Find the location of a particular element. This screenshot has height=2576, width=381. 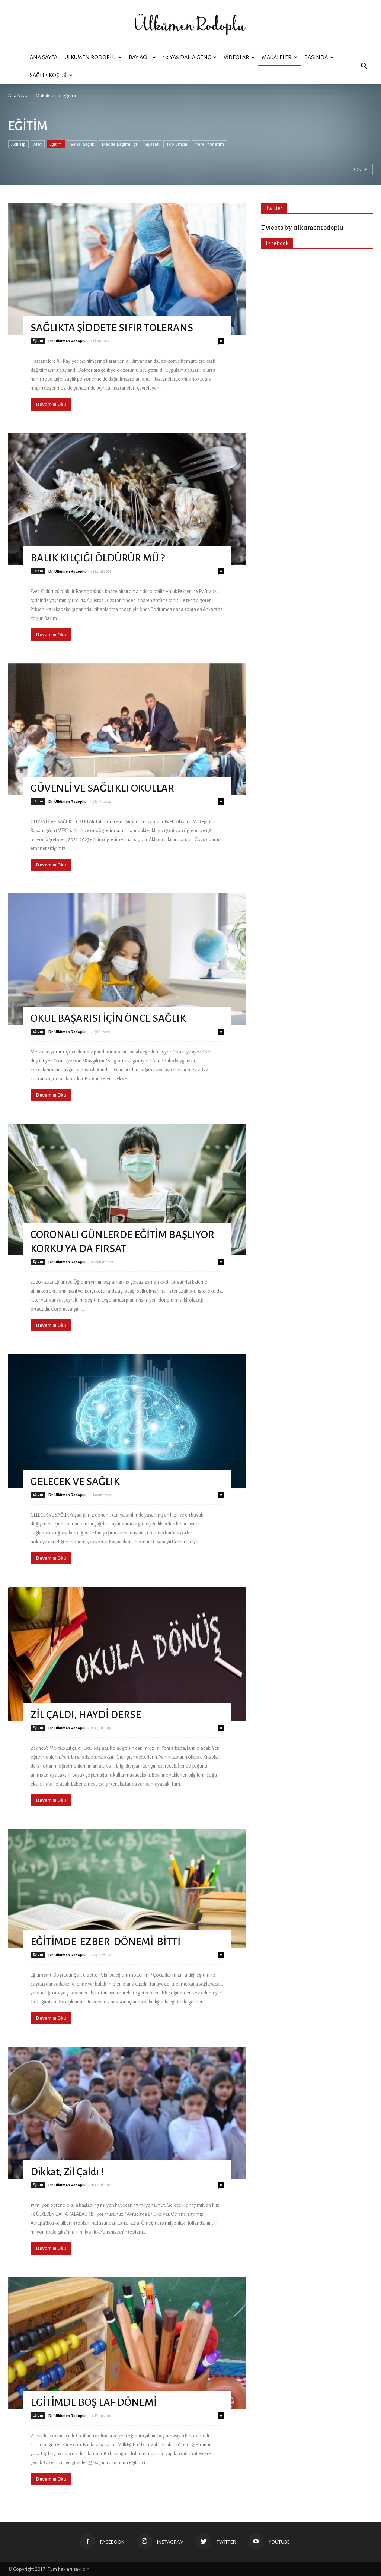

Acil Tıp is located at coordinates (18, 144).